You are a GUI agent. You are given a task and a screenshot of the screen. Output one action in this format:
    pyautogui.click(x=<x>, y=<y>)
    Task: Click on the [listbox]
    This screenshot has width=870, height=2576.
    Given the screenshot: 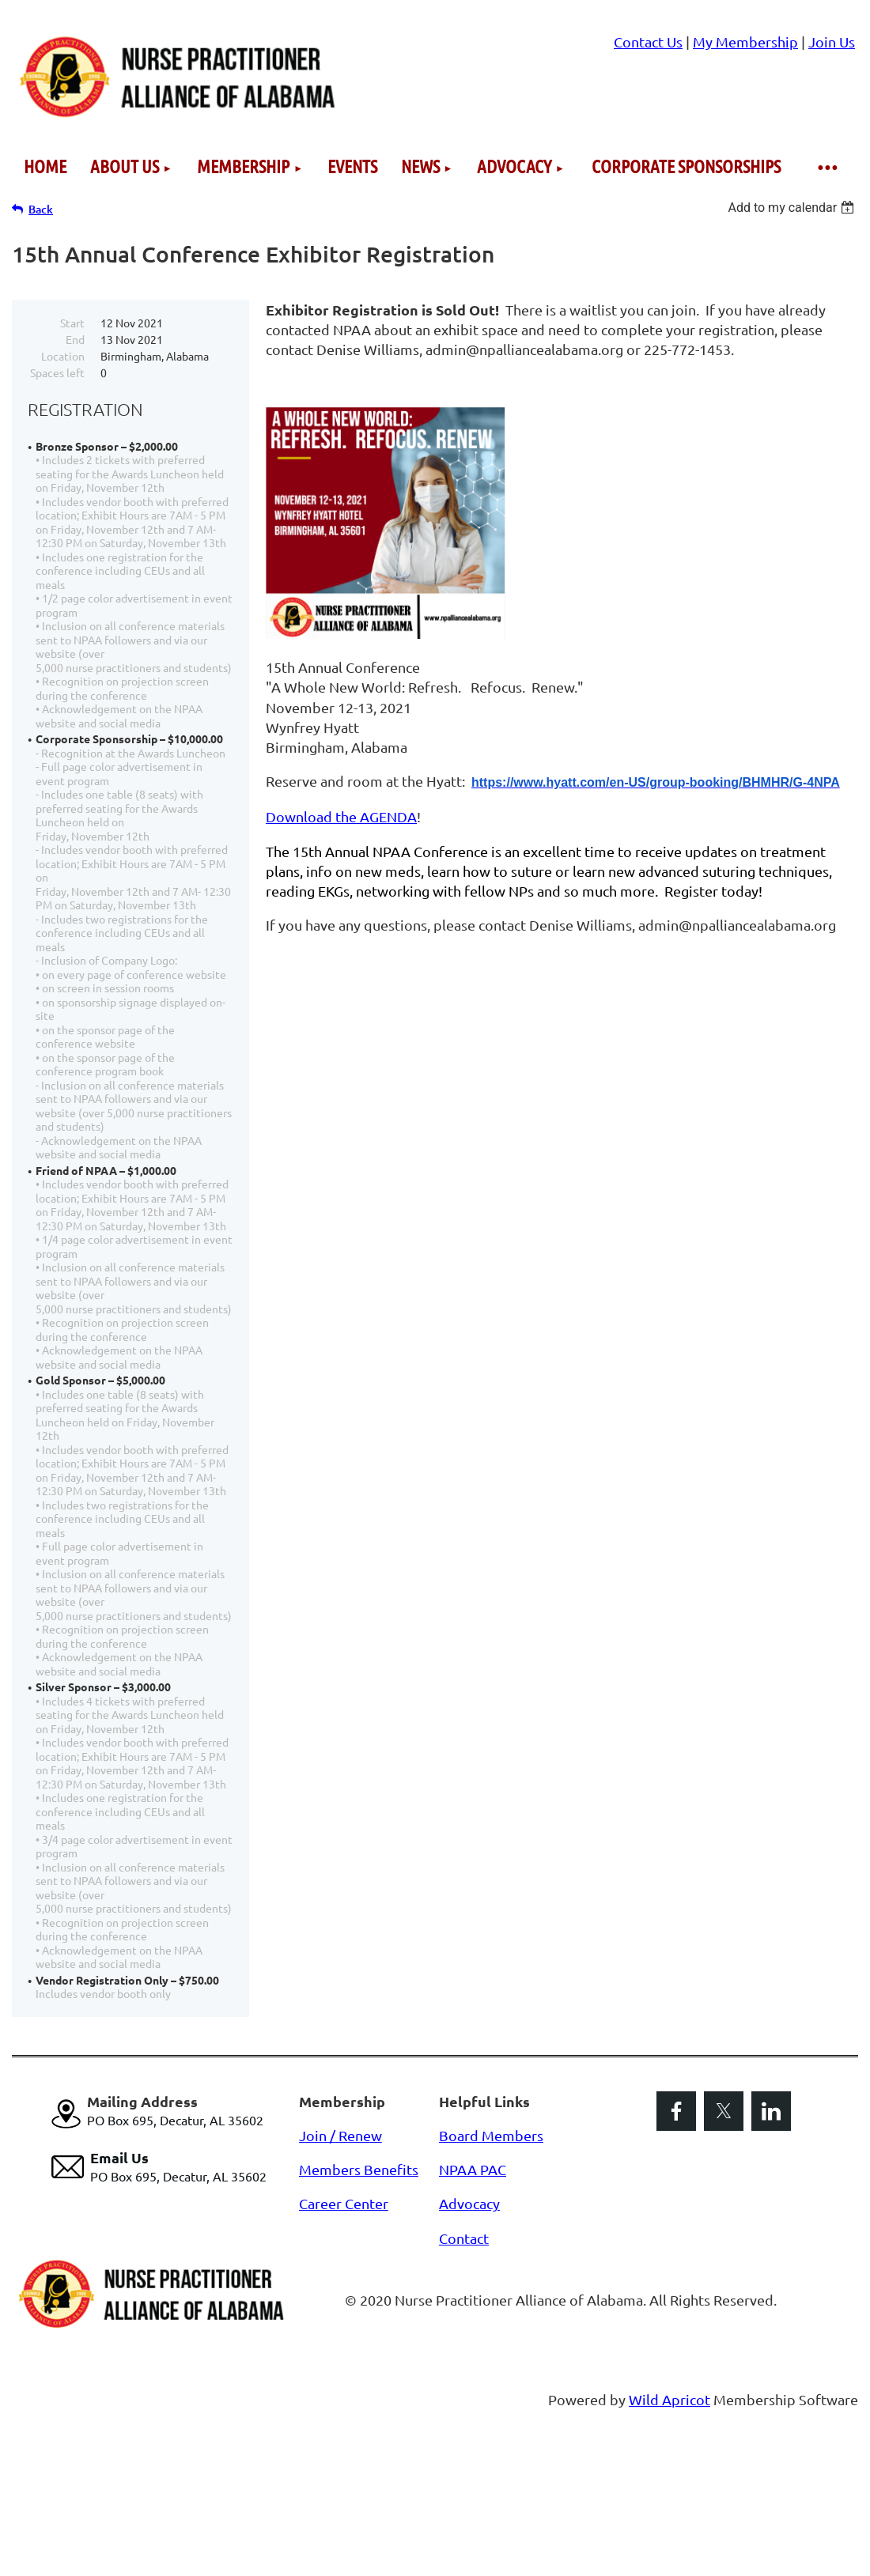 What is the action you would take?
    pyautogui.click(x=793, y=207)
    